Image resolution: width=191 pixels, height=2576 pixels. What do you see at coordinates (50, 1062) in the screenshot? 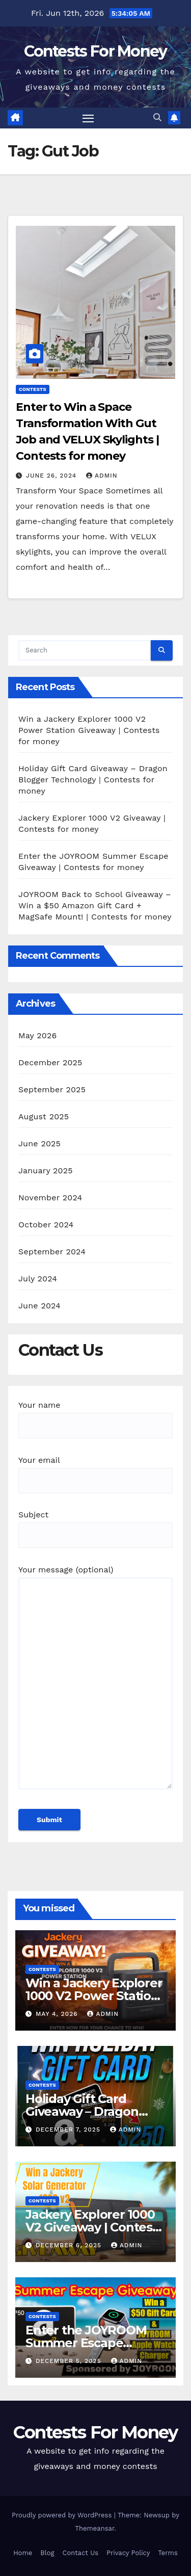
I see `December 2025` at bounding box center [50, 1062].